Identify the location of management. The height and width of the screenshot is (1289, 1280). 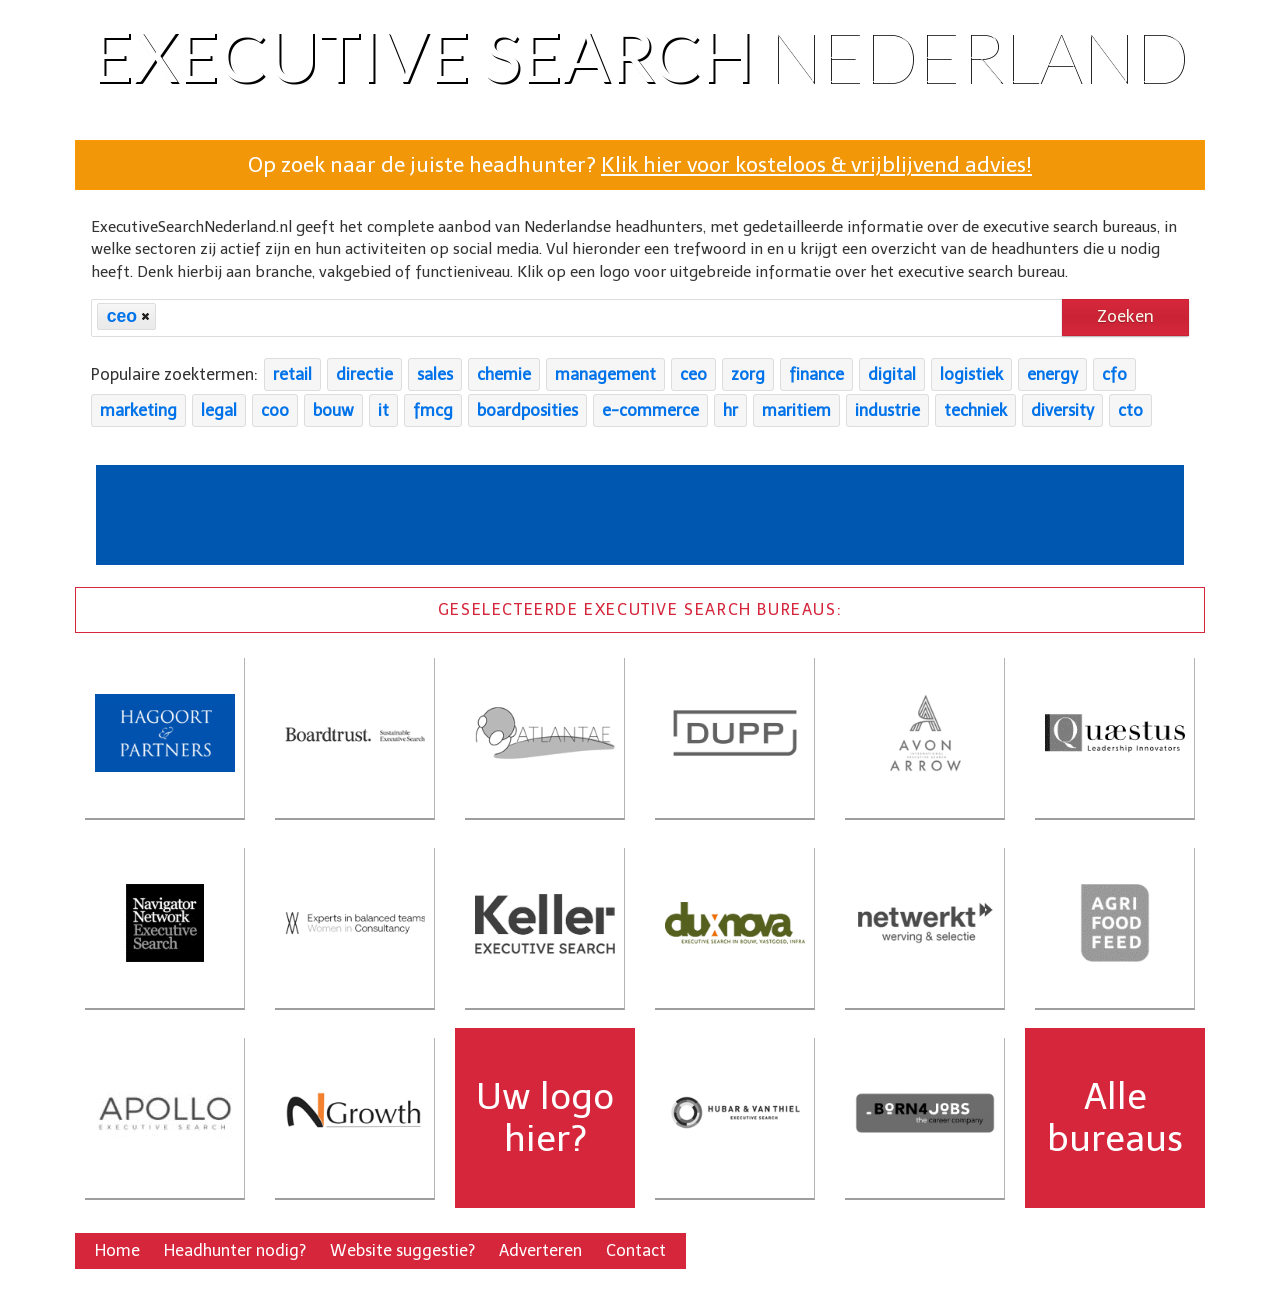
(605, 374).